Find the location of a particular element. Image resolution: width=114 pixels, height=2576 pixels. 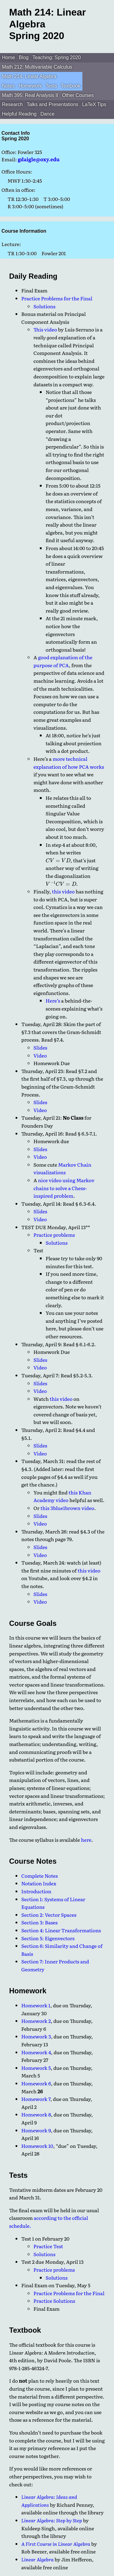

Tests is located at coordinates (51, 85).